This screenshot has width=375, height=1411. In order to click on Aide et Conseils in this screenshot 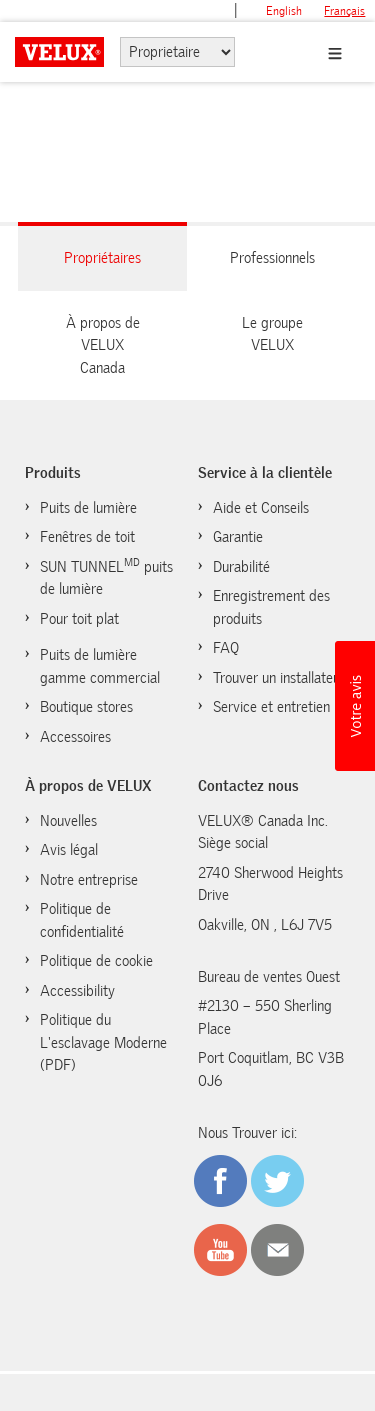, I will do `click(261, 508)`.